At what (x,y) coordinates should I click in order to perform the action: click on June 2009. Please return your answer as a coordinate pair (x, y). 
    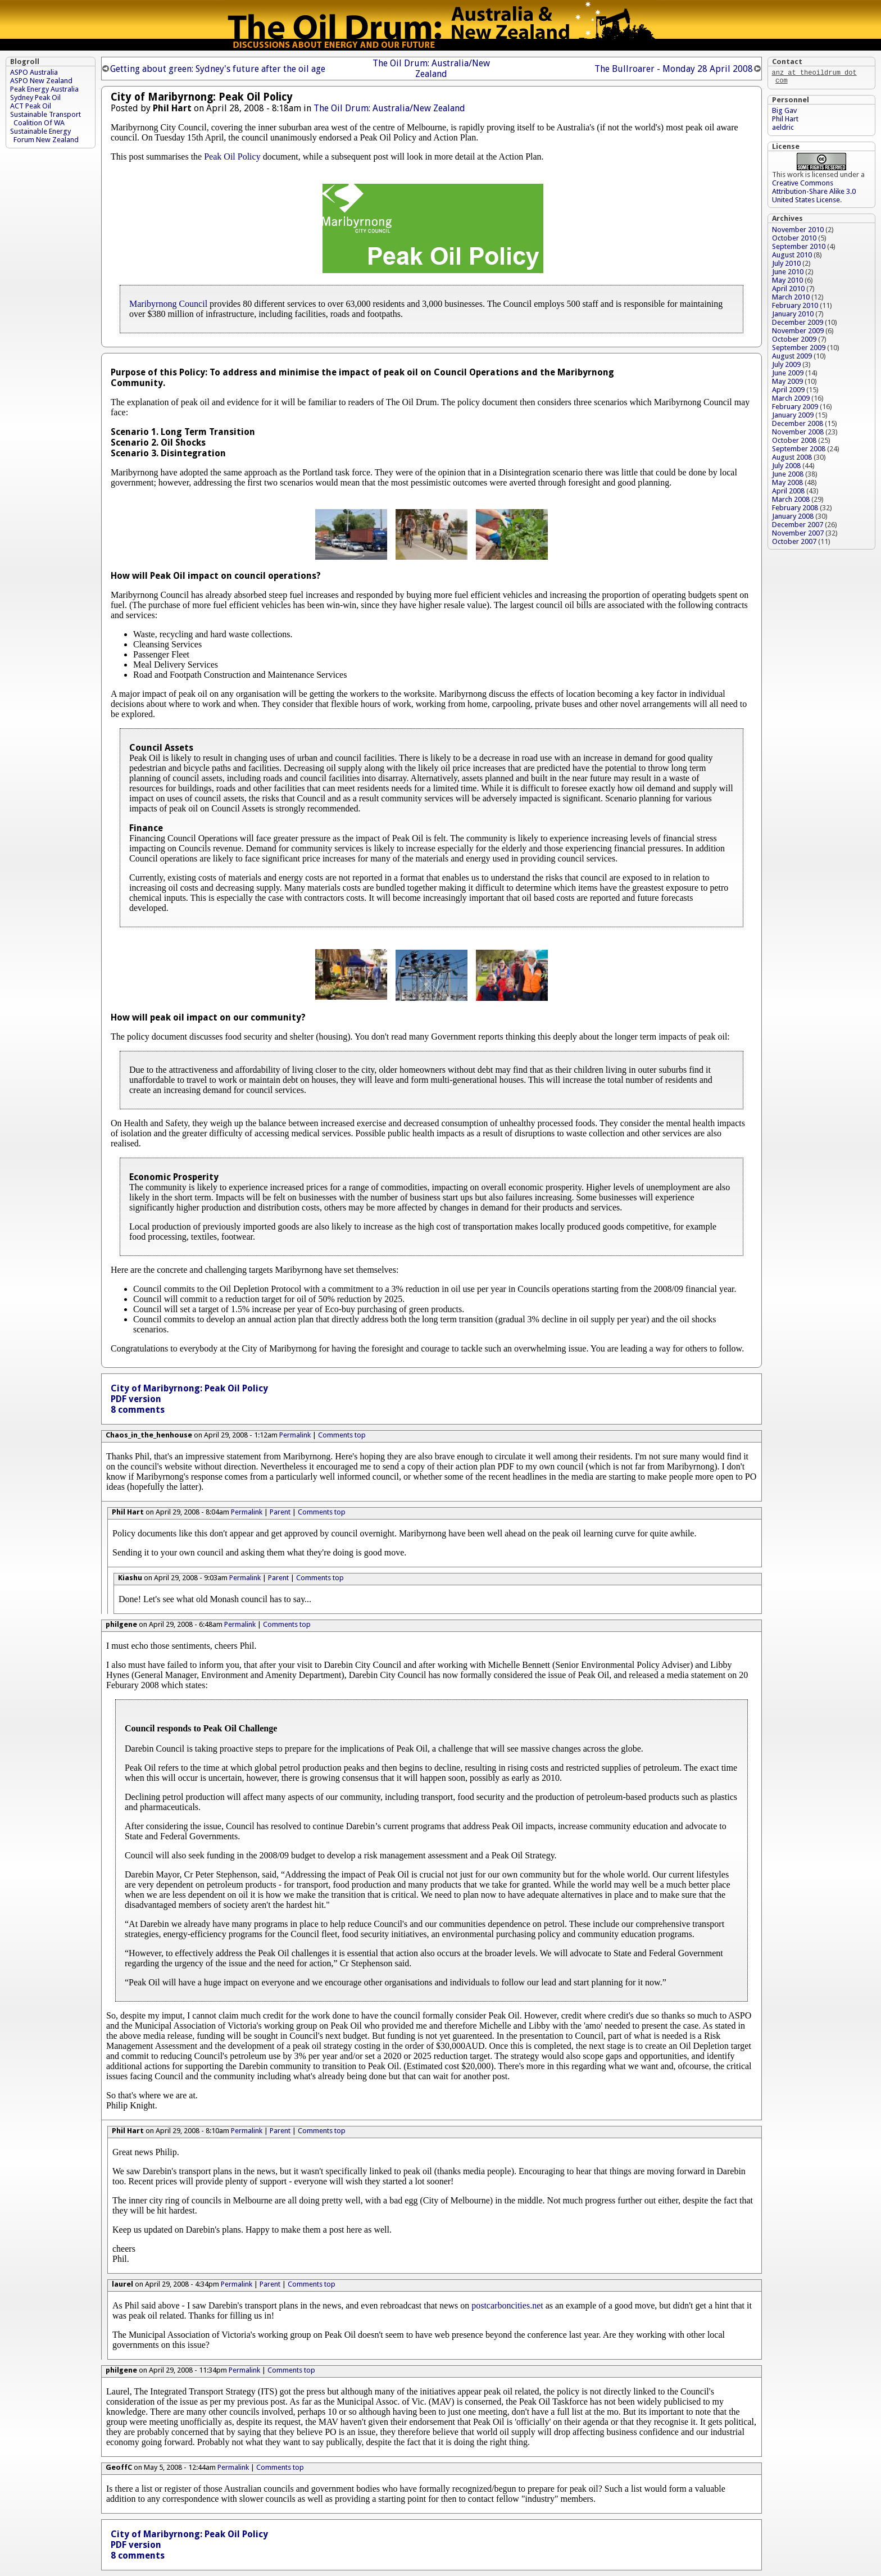
    Looking at the image, I should click on (787, 375).